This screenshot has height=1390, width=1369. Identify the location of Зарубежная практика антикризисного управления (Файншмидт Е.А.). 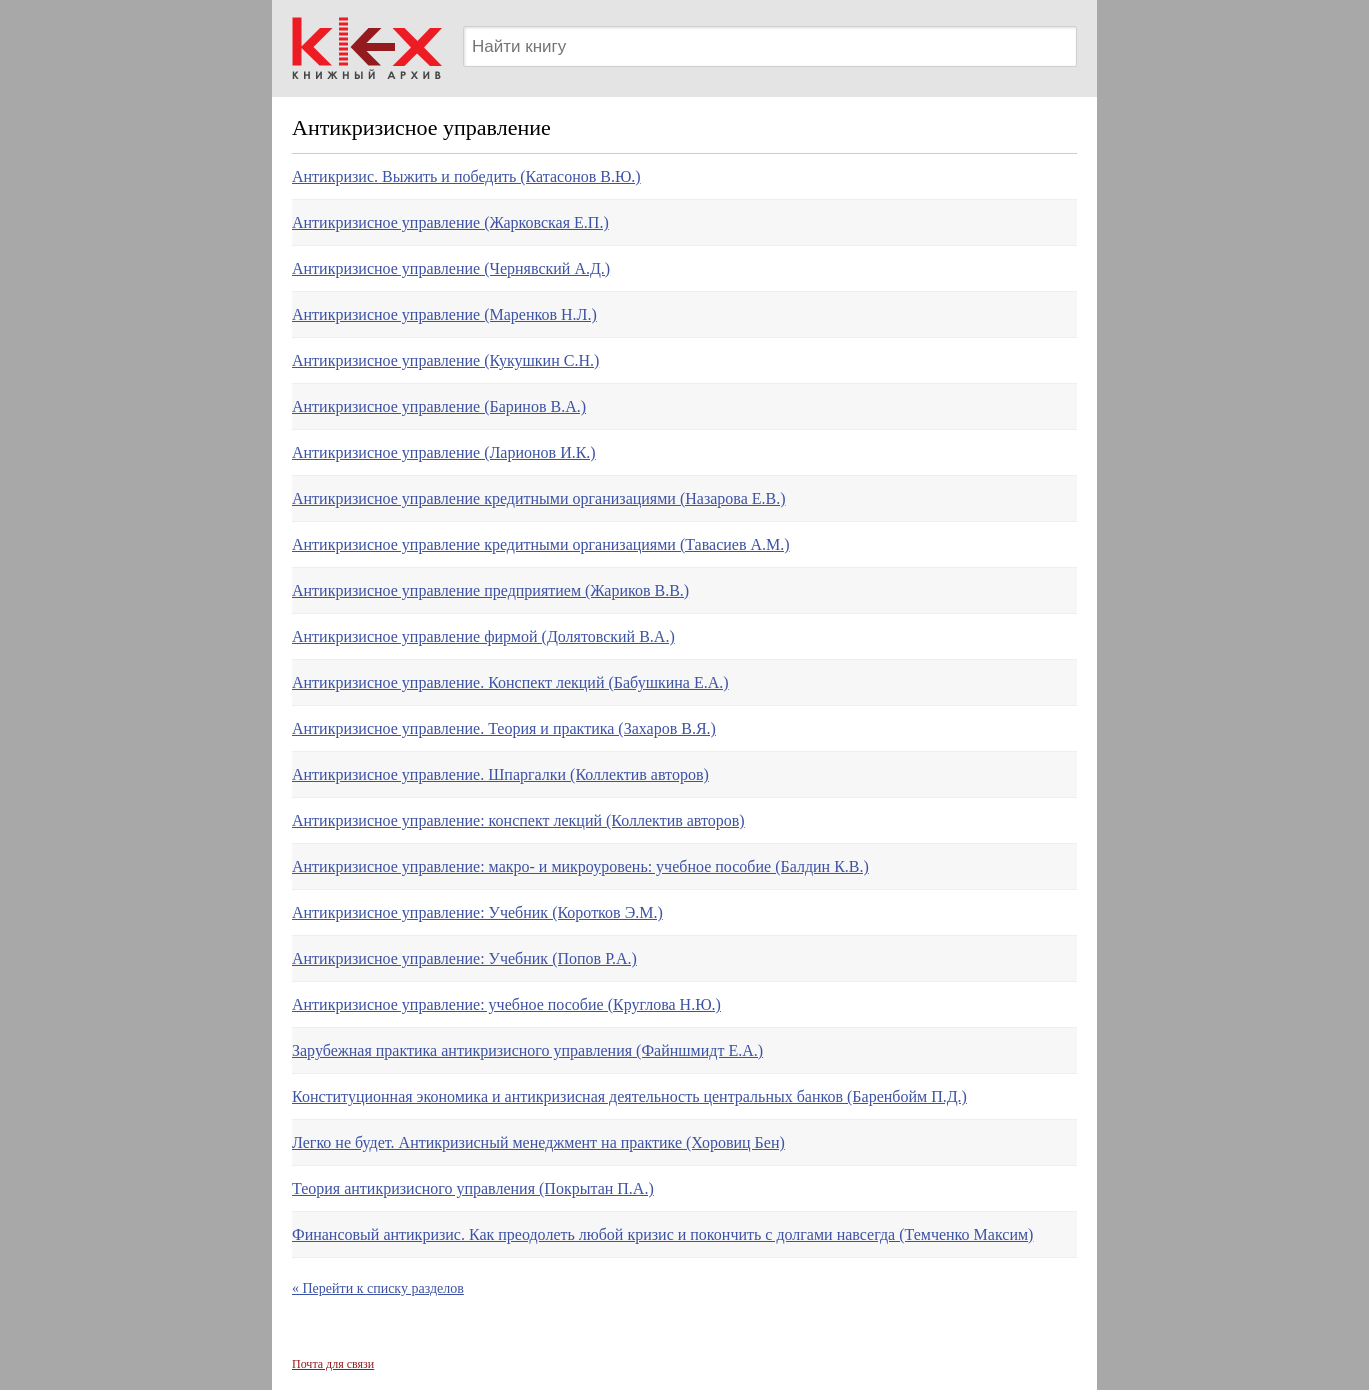
(527, 1050).